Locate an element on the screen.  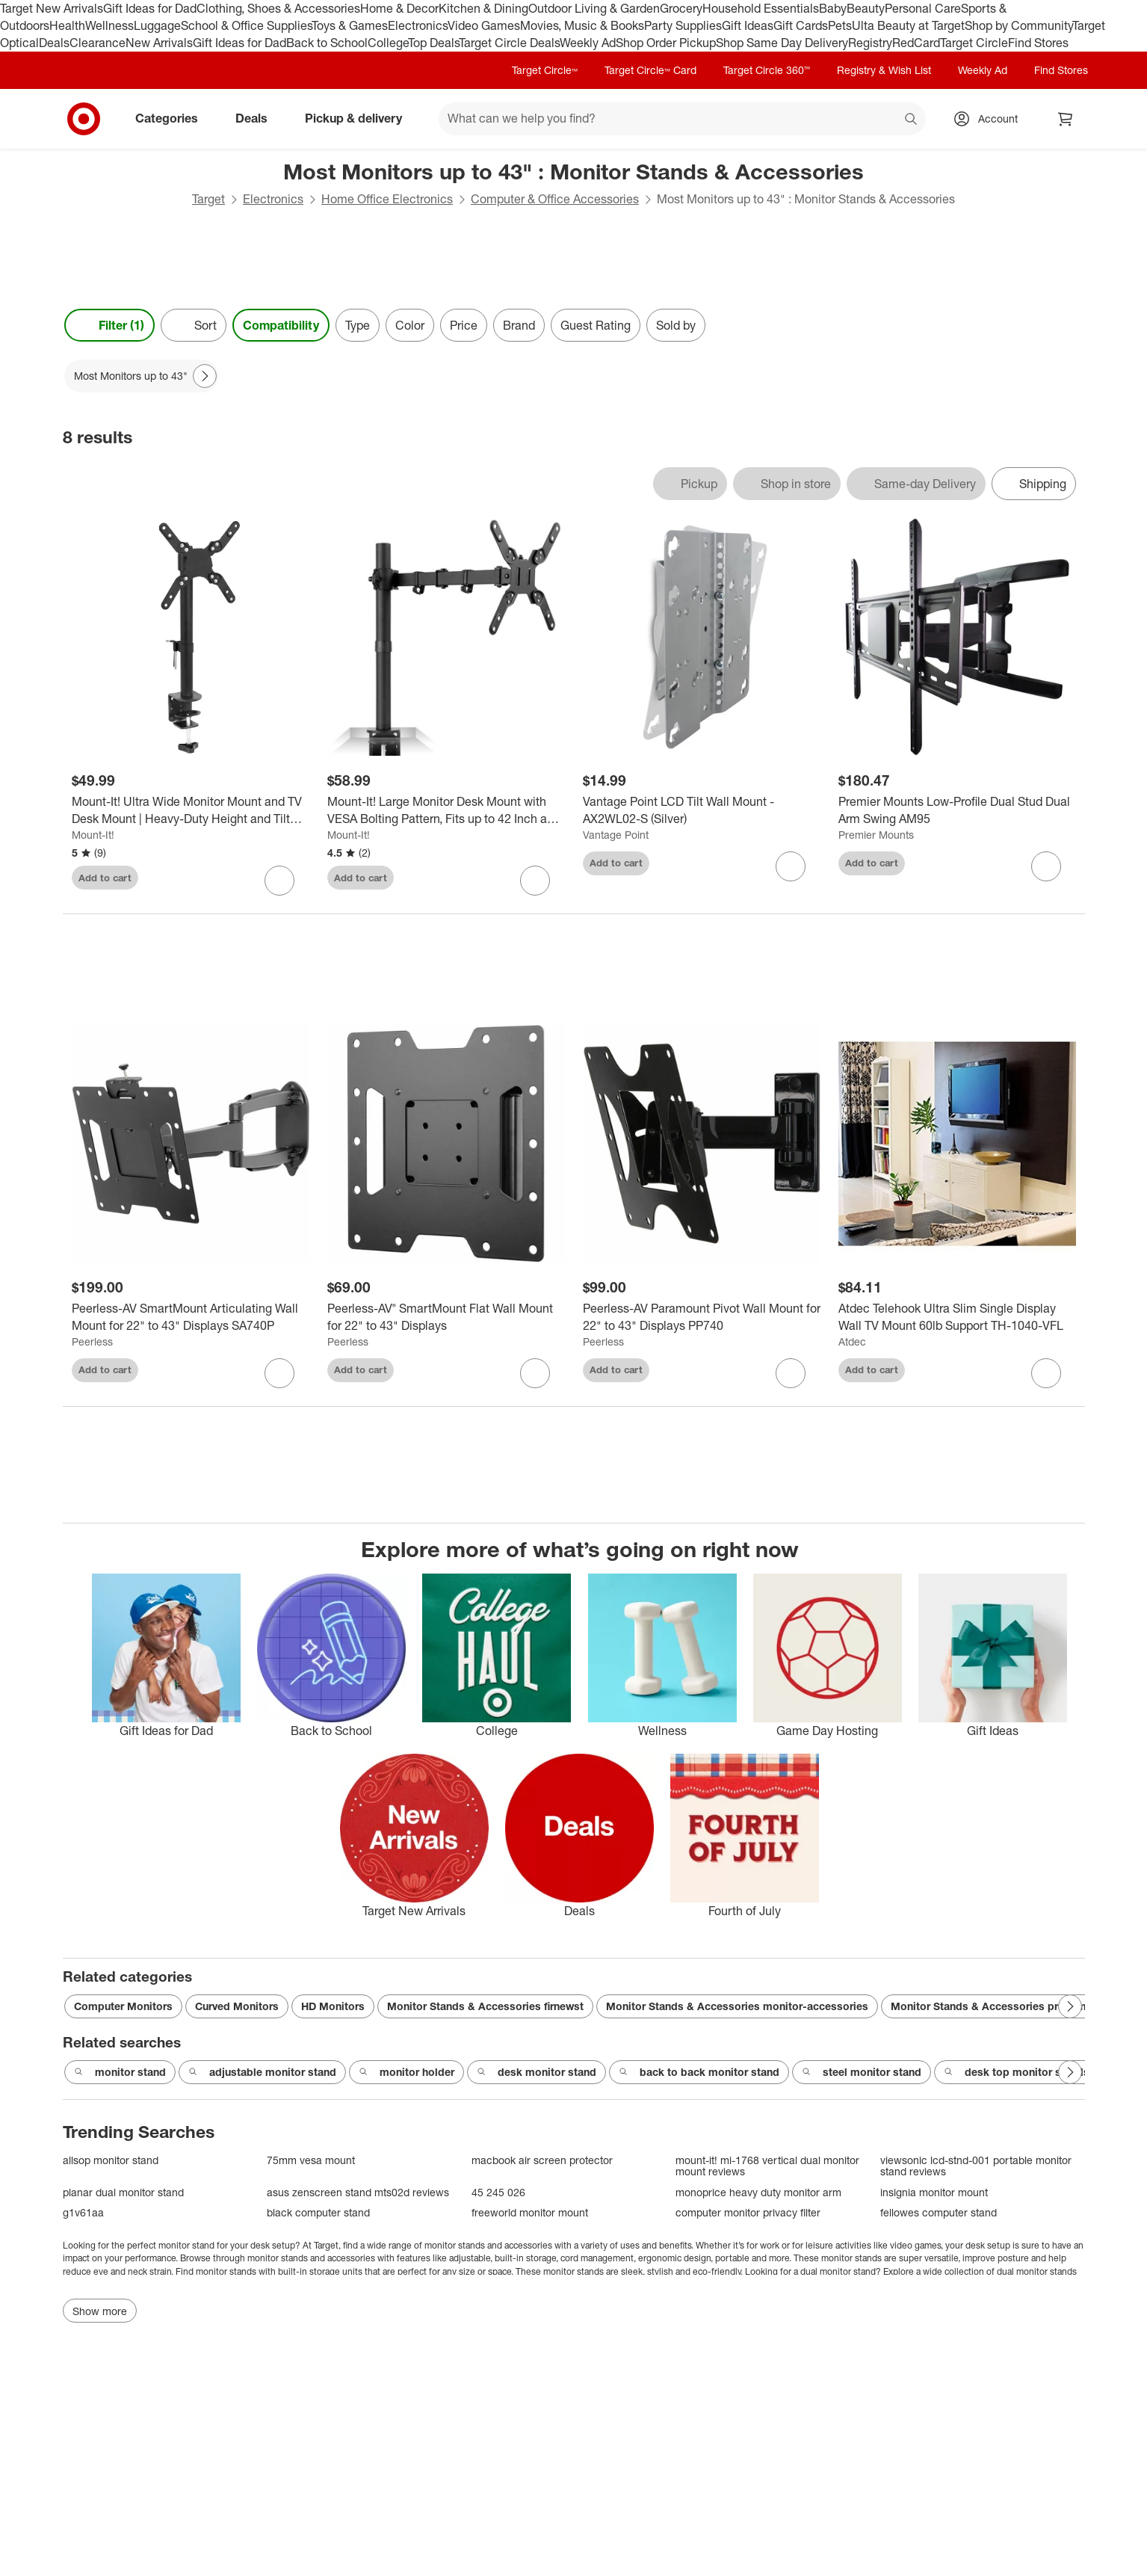
Brand is located at coordinates (519, 325).